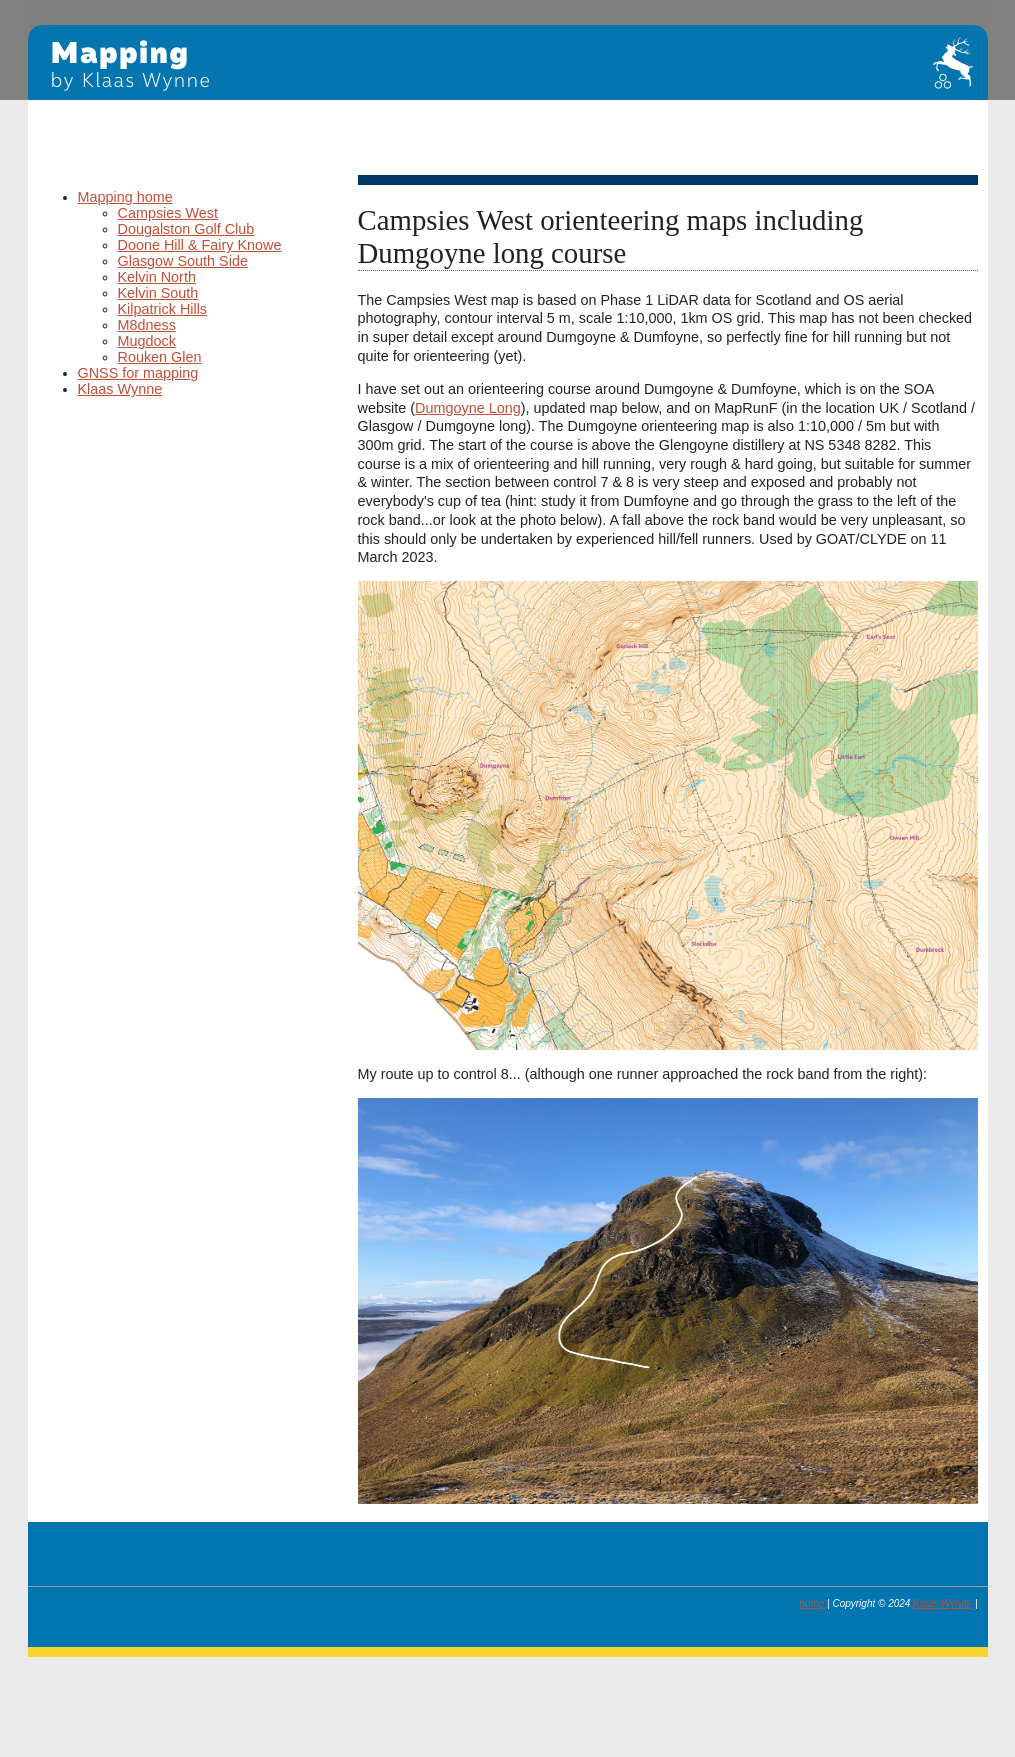 This screenshot has height=1757, width=1015. I want to click on GNSS for mapping, so click(138, 373).